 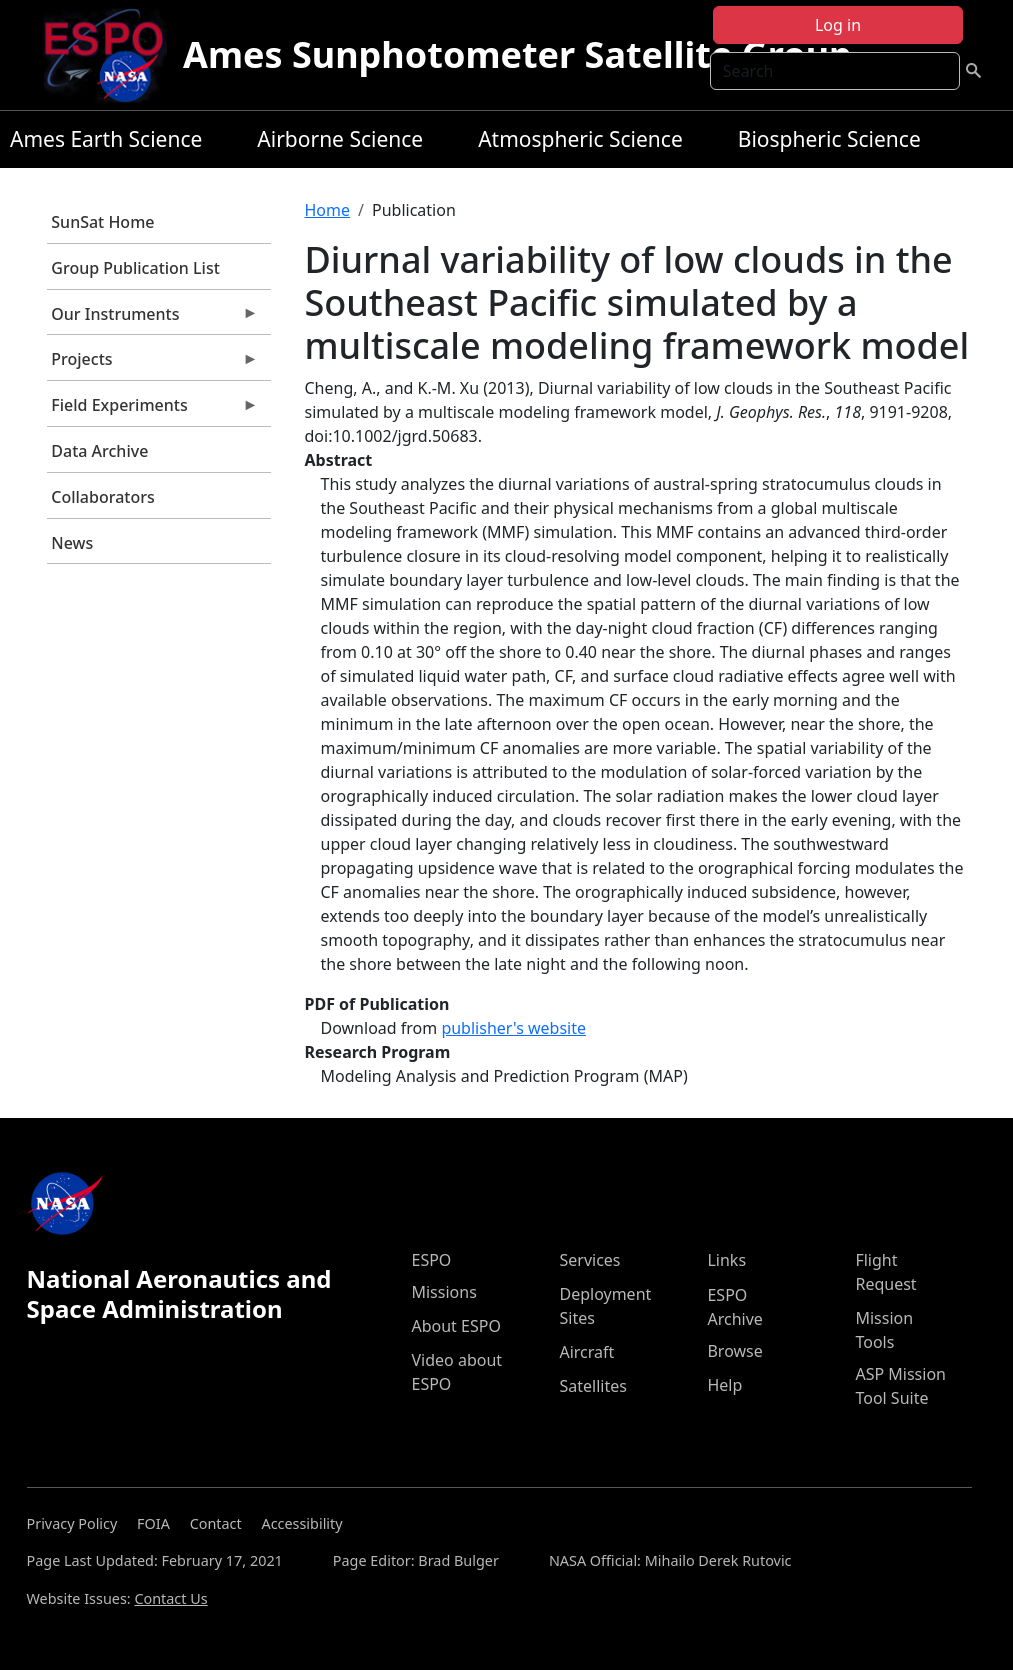 I want to click on Log in, so click(x=838, y=25).